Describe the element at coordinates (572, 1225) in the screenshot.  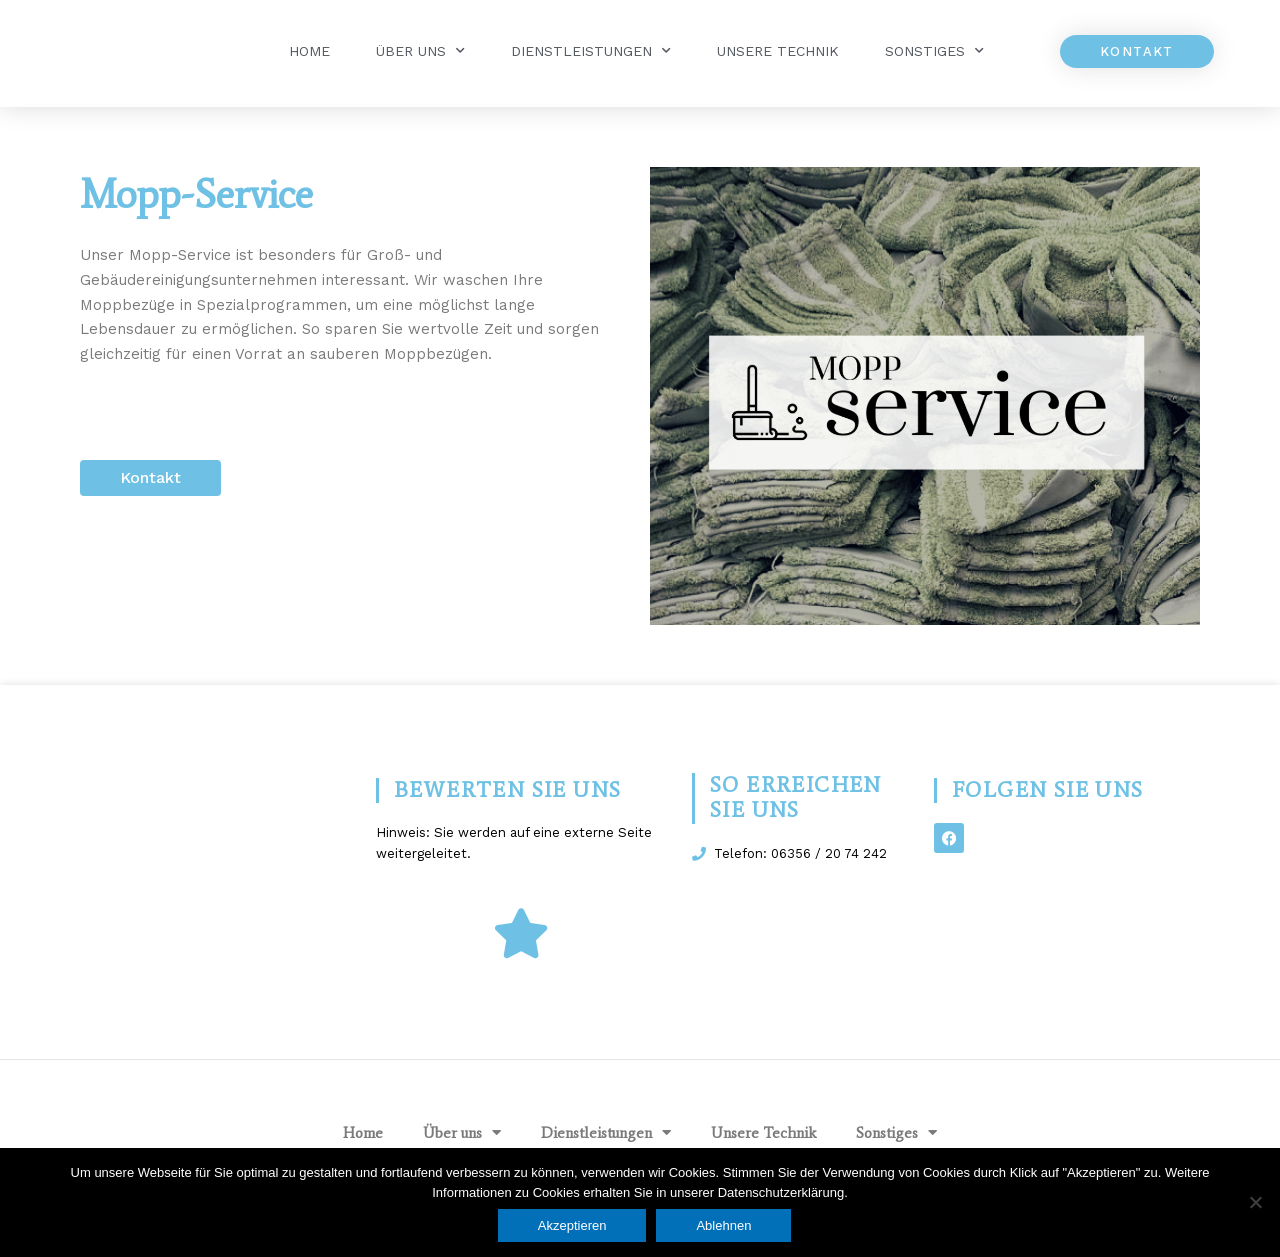
I see `Akzeptieren` at that location.